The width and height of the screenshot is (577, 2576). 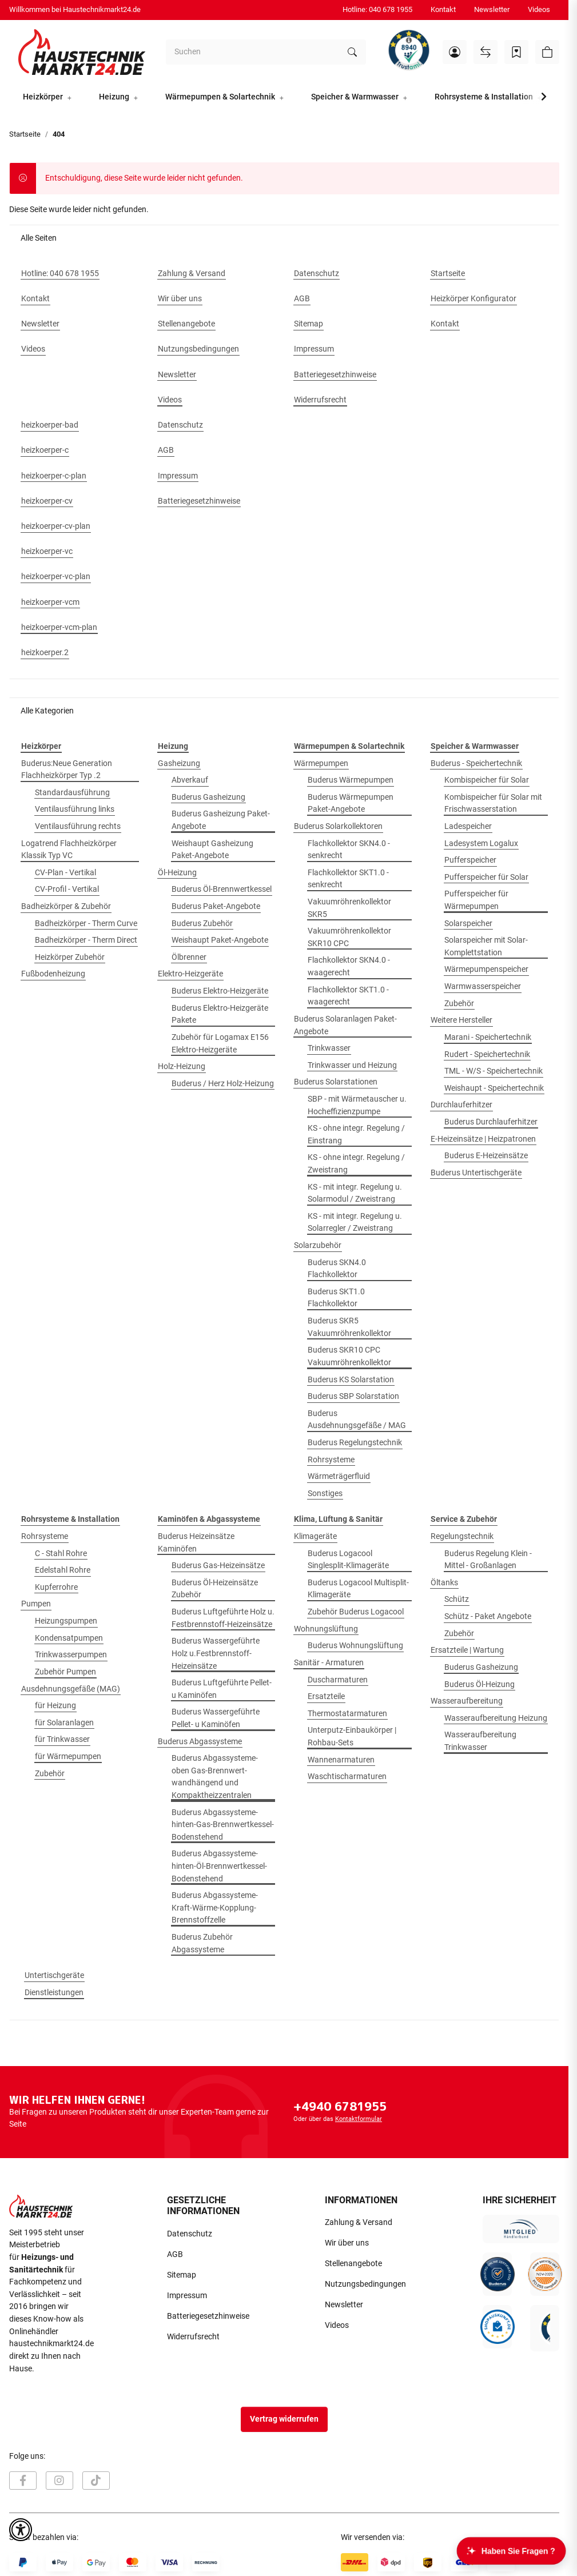 What do you see at coordinates (481, 843) in the screenshot?
I see `Ladesystem Logalux` at bounding box center [481, 843].